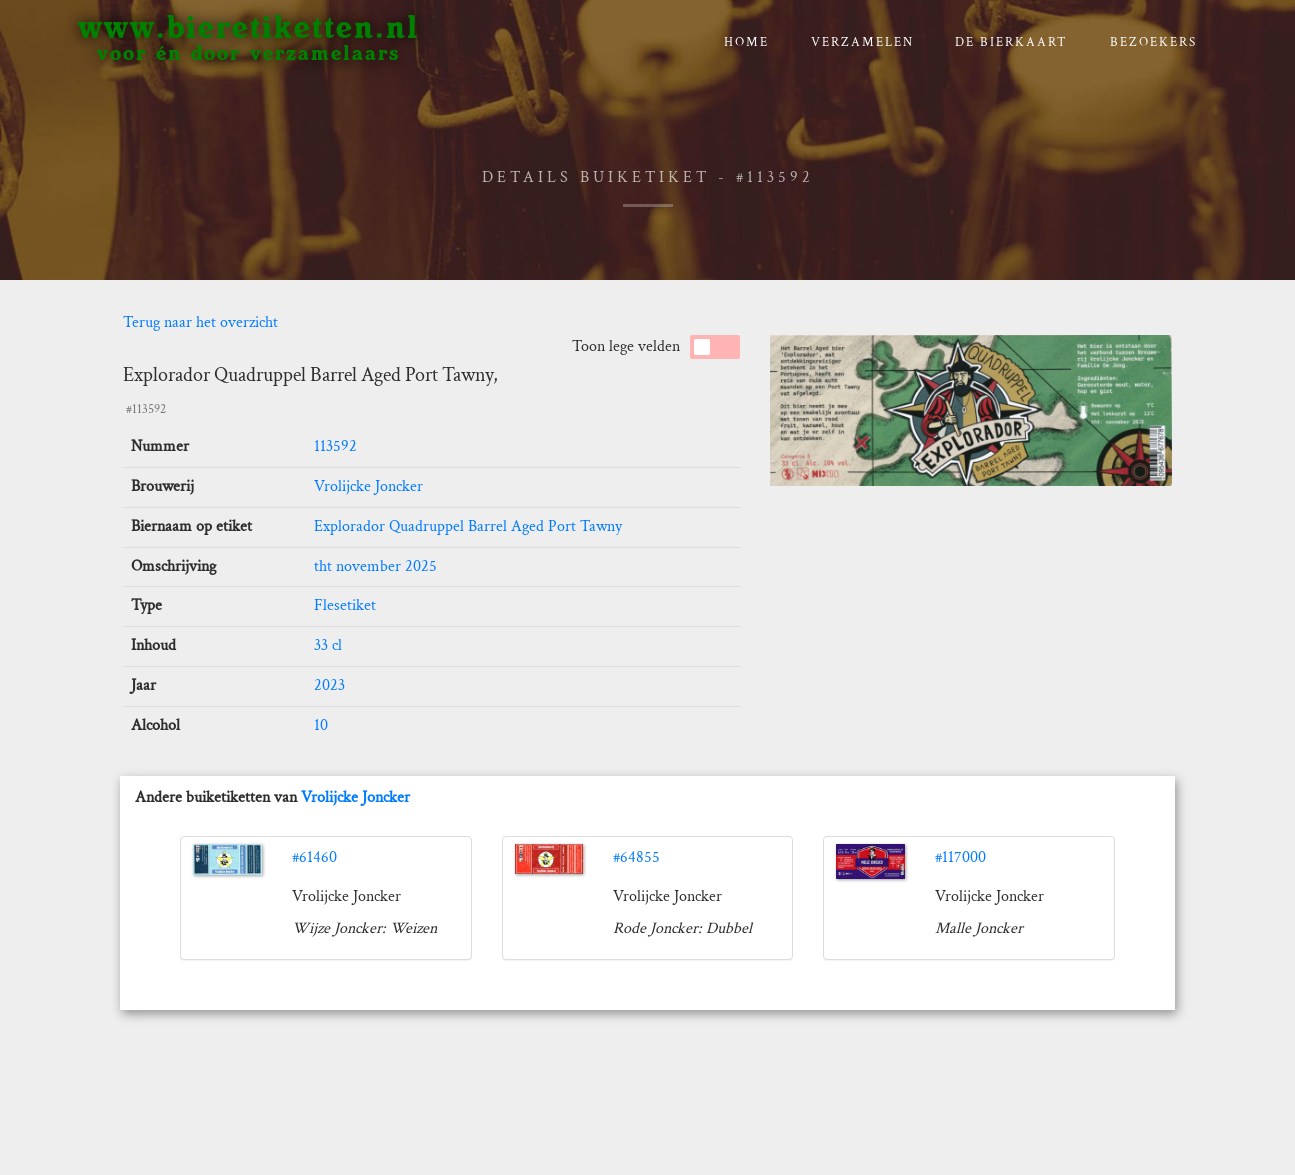  I want to click on 2023, so click(329, 685).